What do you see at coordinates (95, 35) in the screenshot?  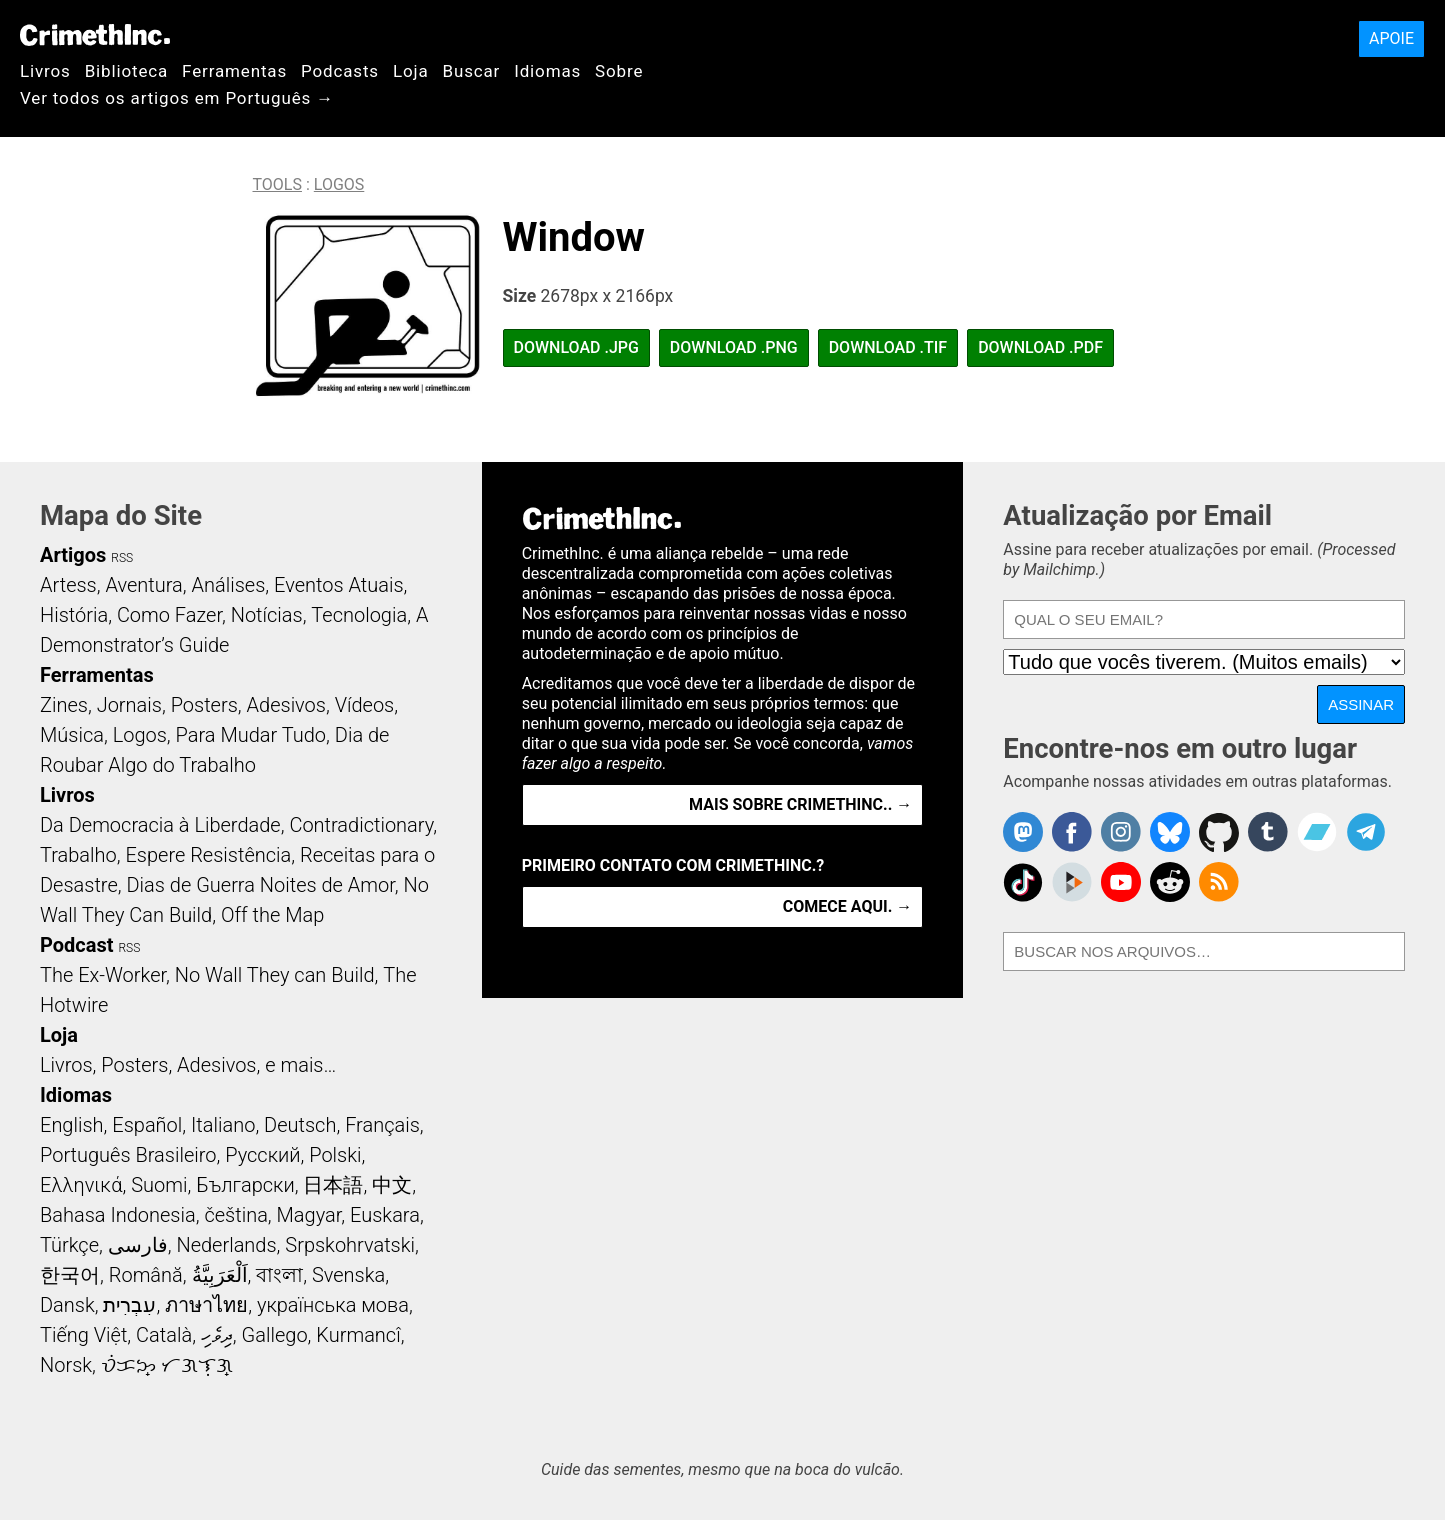 I see `CrimethInc.` at bounding box center [95, 35].